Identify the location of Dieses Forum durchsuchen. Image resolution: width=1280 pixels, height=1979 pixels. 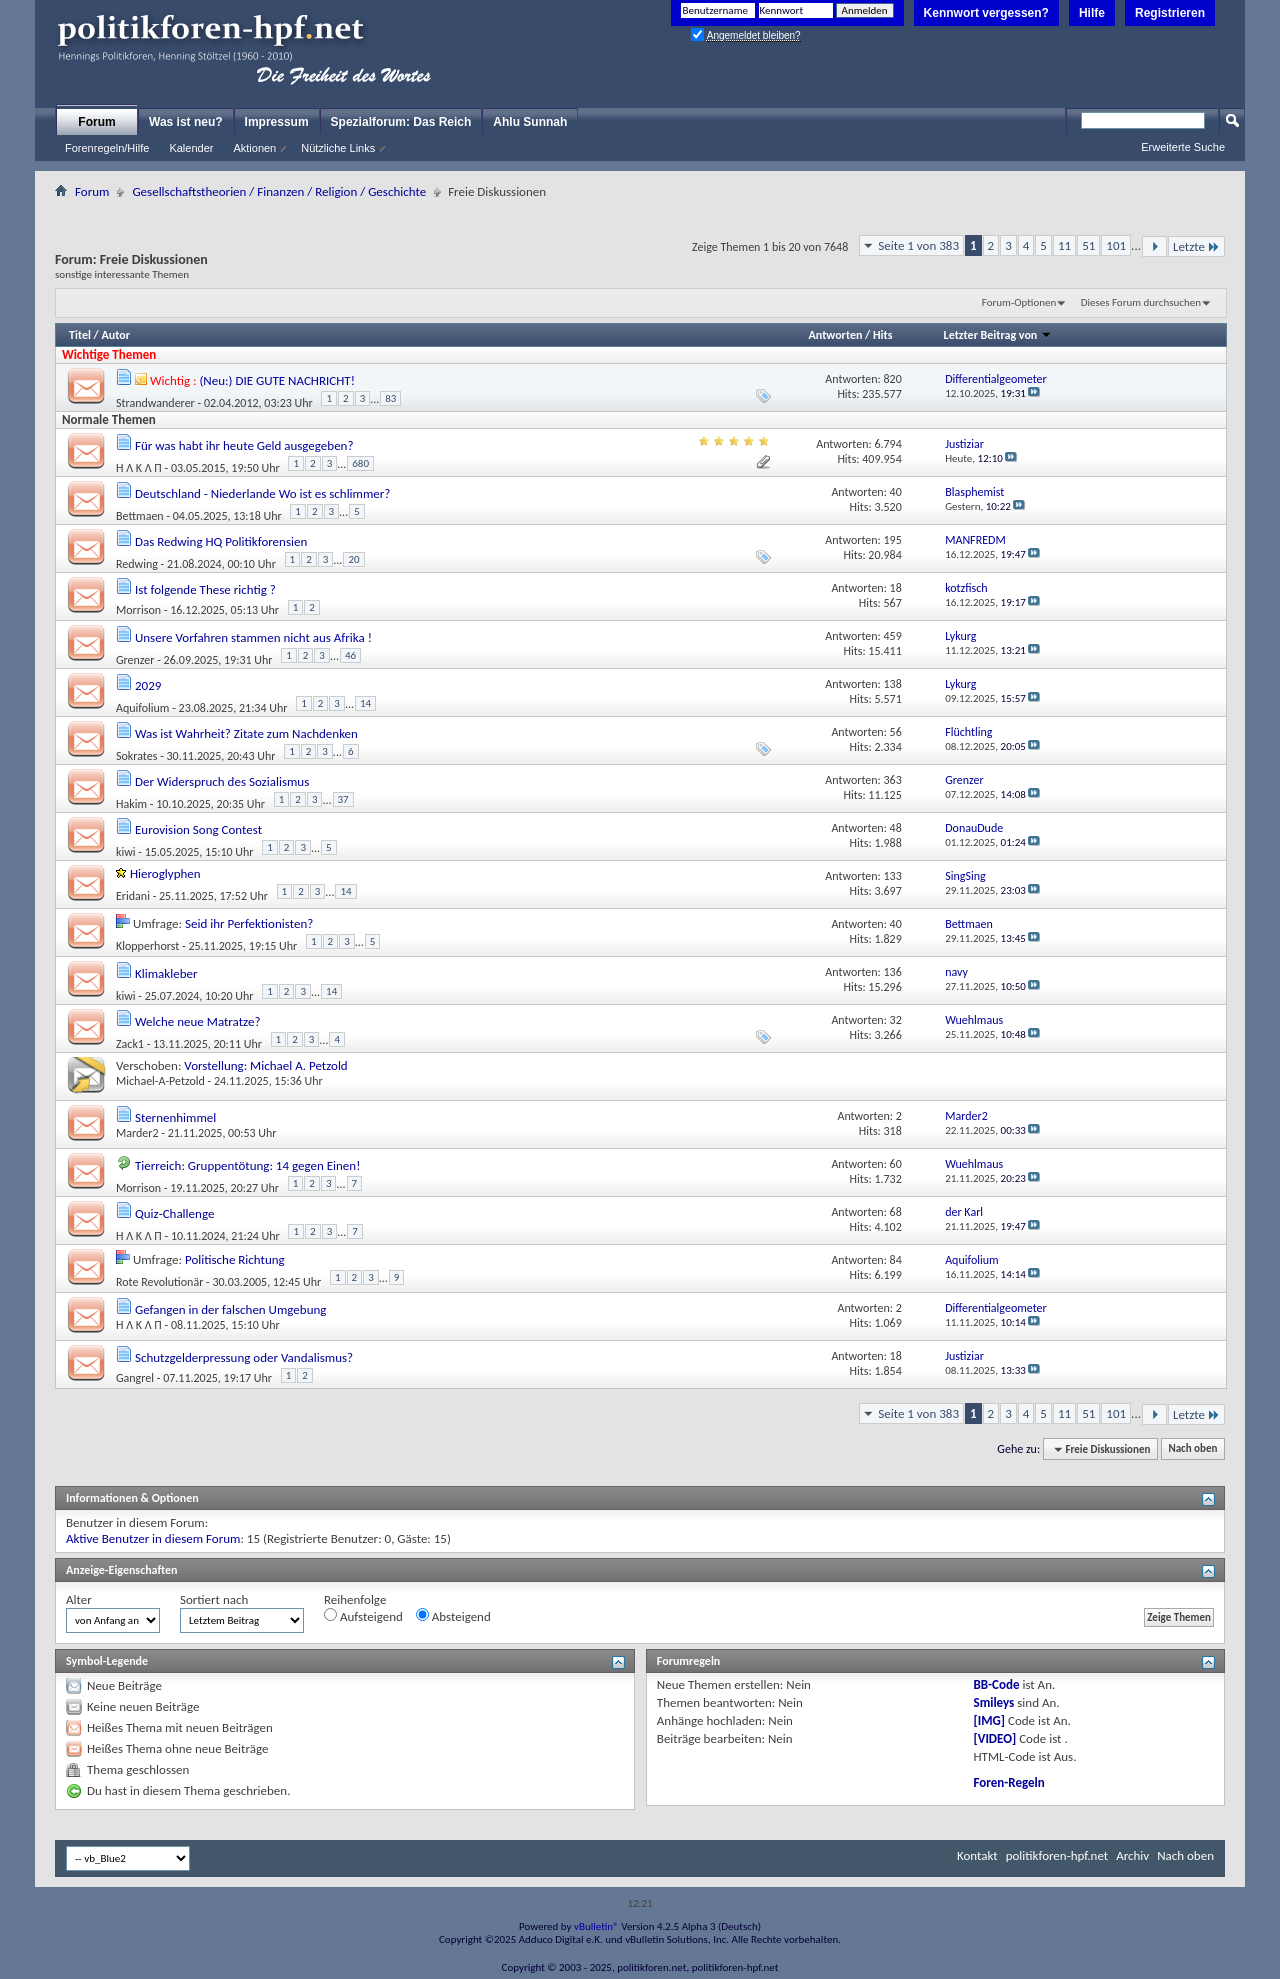
(1141, 302).